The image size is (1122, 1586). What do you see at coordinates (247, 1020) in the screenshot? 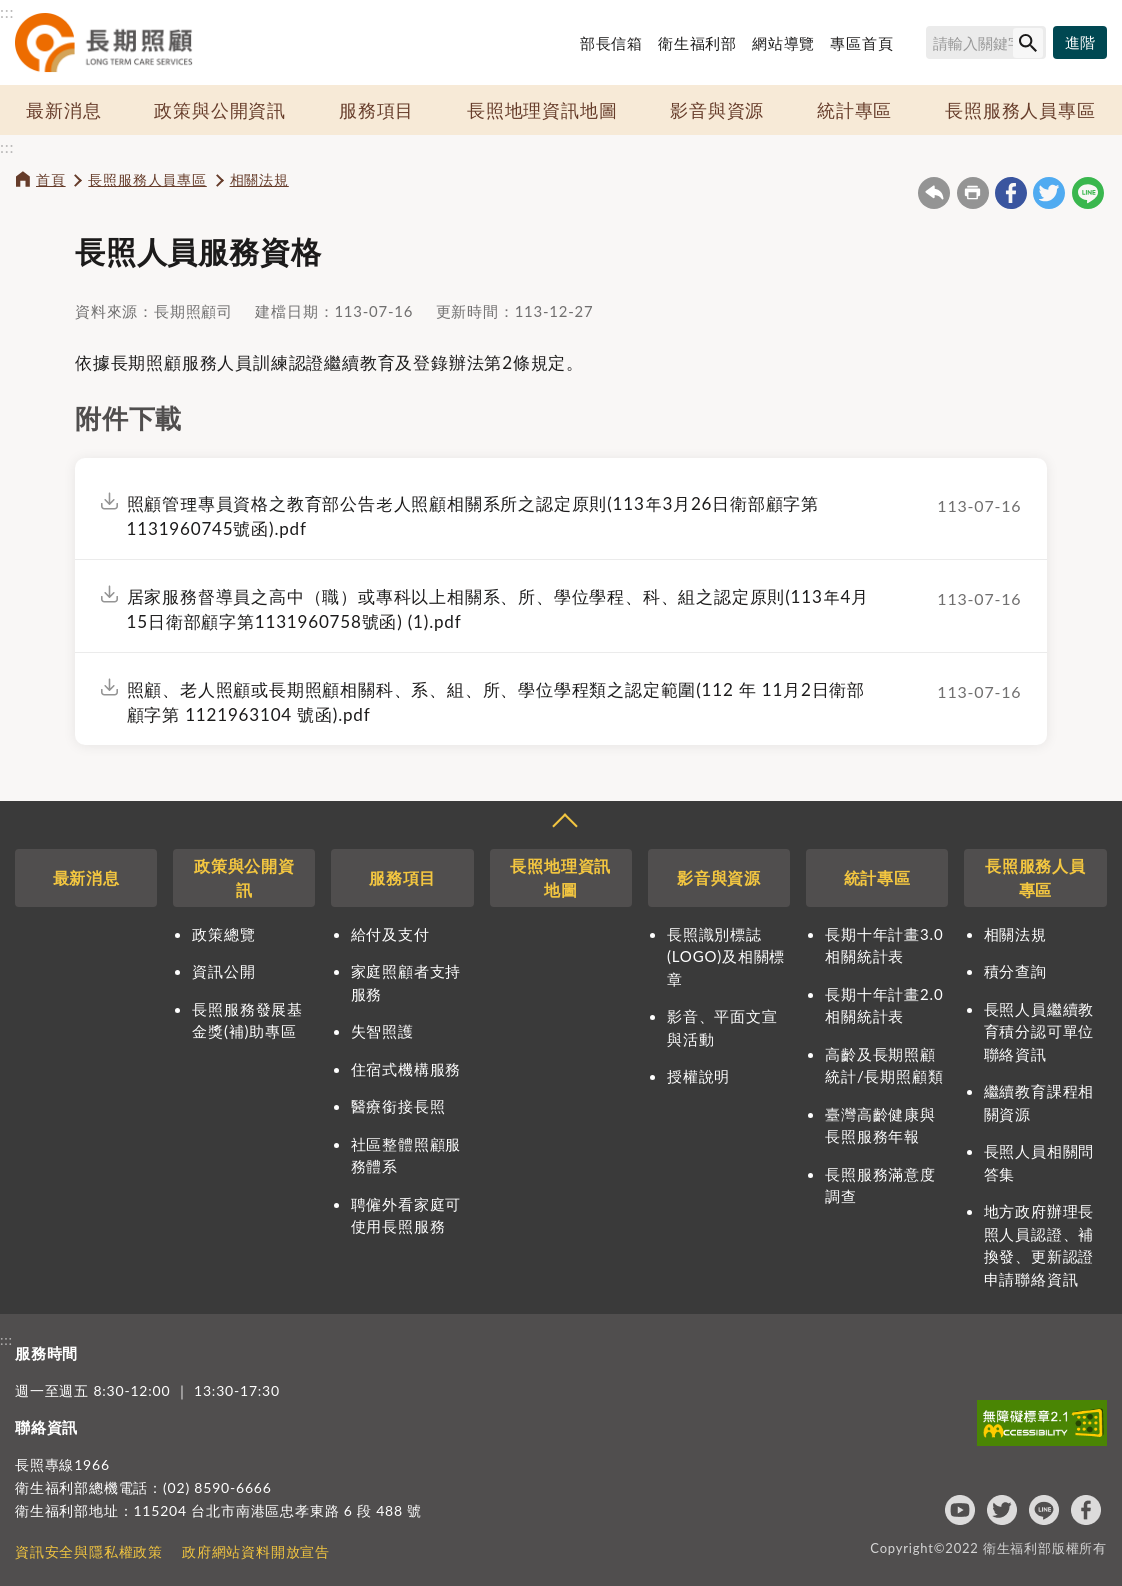
I see `長照服務發展基金獎(補)助專區` at bounding box center [247, 1020].